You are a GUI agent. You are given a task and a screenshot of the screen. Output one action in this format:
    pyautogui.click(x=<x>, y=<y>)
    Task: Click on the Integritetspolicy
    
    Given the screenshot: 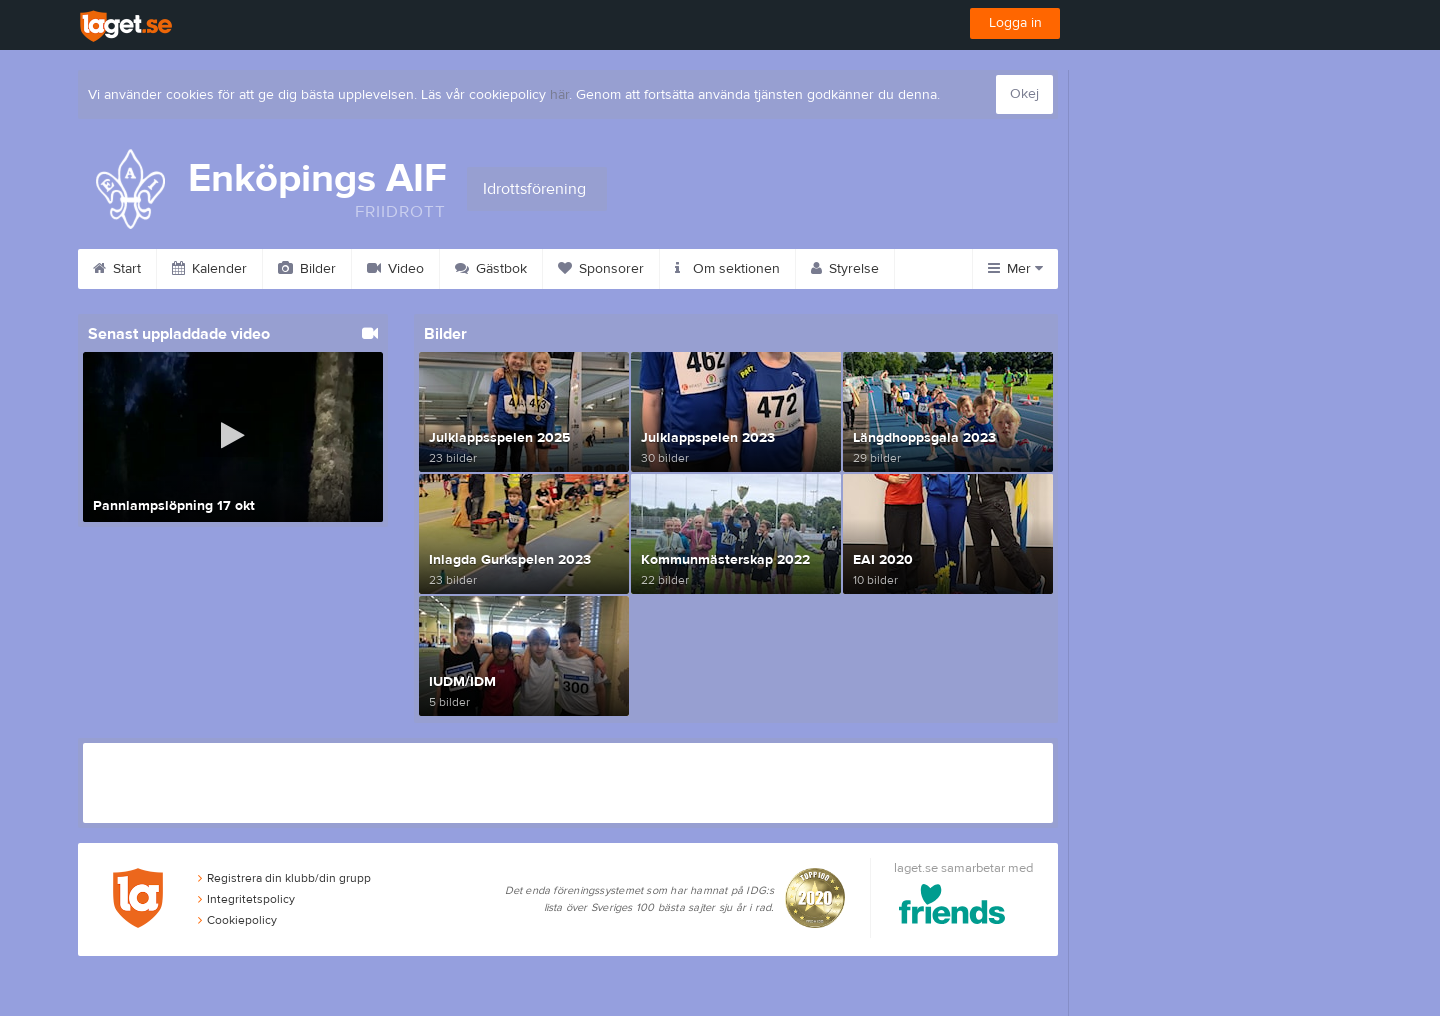 What is the action you would take?
    pyautogui.click(x=246, y=899)
    